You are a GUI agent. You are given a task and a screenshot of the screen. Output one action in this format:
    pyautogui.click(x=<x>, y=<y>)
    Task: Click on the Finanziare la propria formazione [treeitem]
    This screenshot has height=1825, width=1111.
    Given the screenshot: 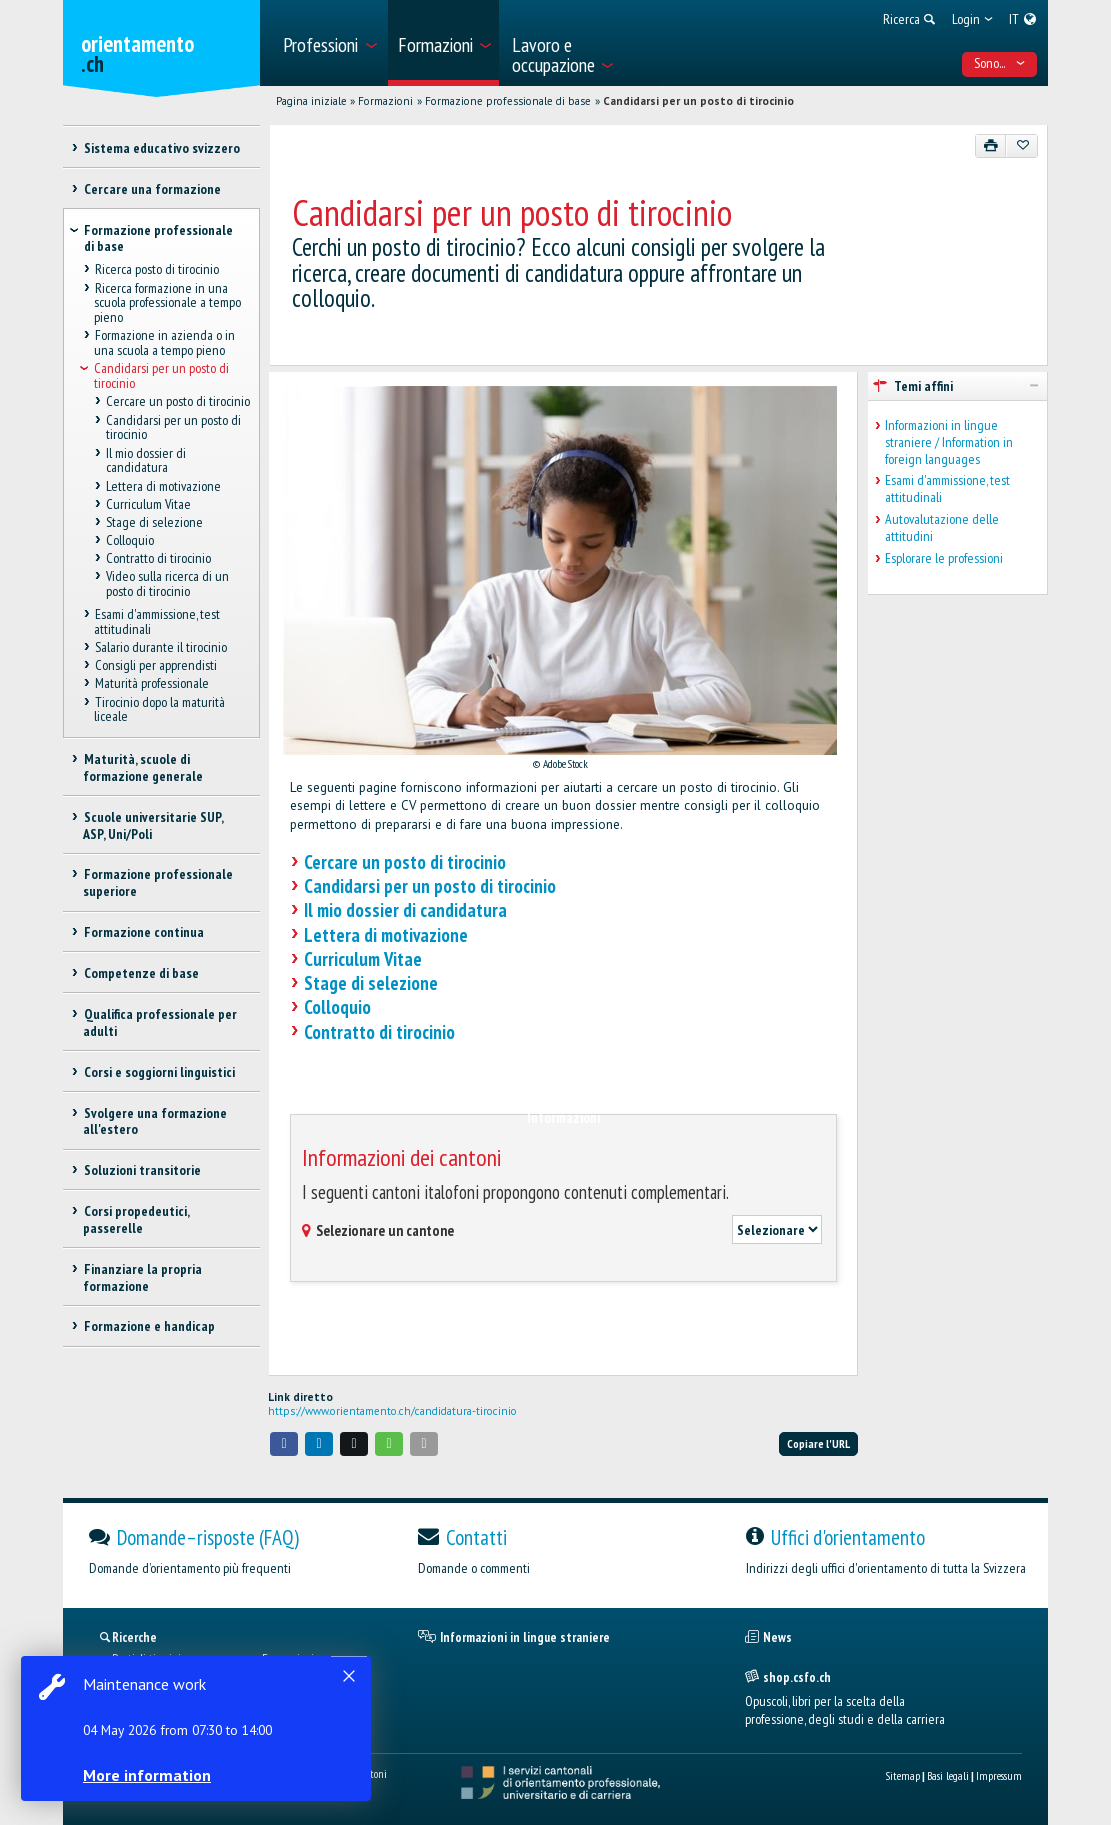 What is the action you would take?
    pyautogui.click(x=142, y=1277)
    